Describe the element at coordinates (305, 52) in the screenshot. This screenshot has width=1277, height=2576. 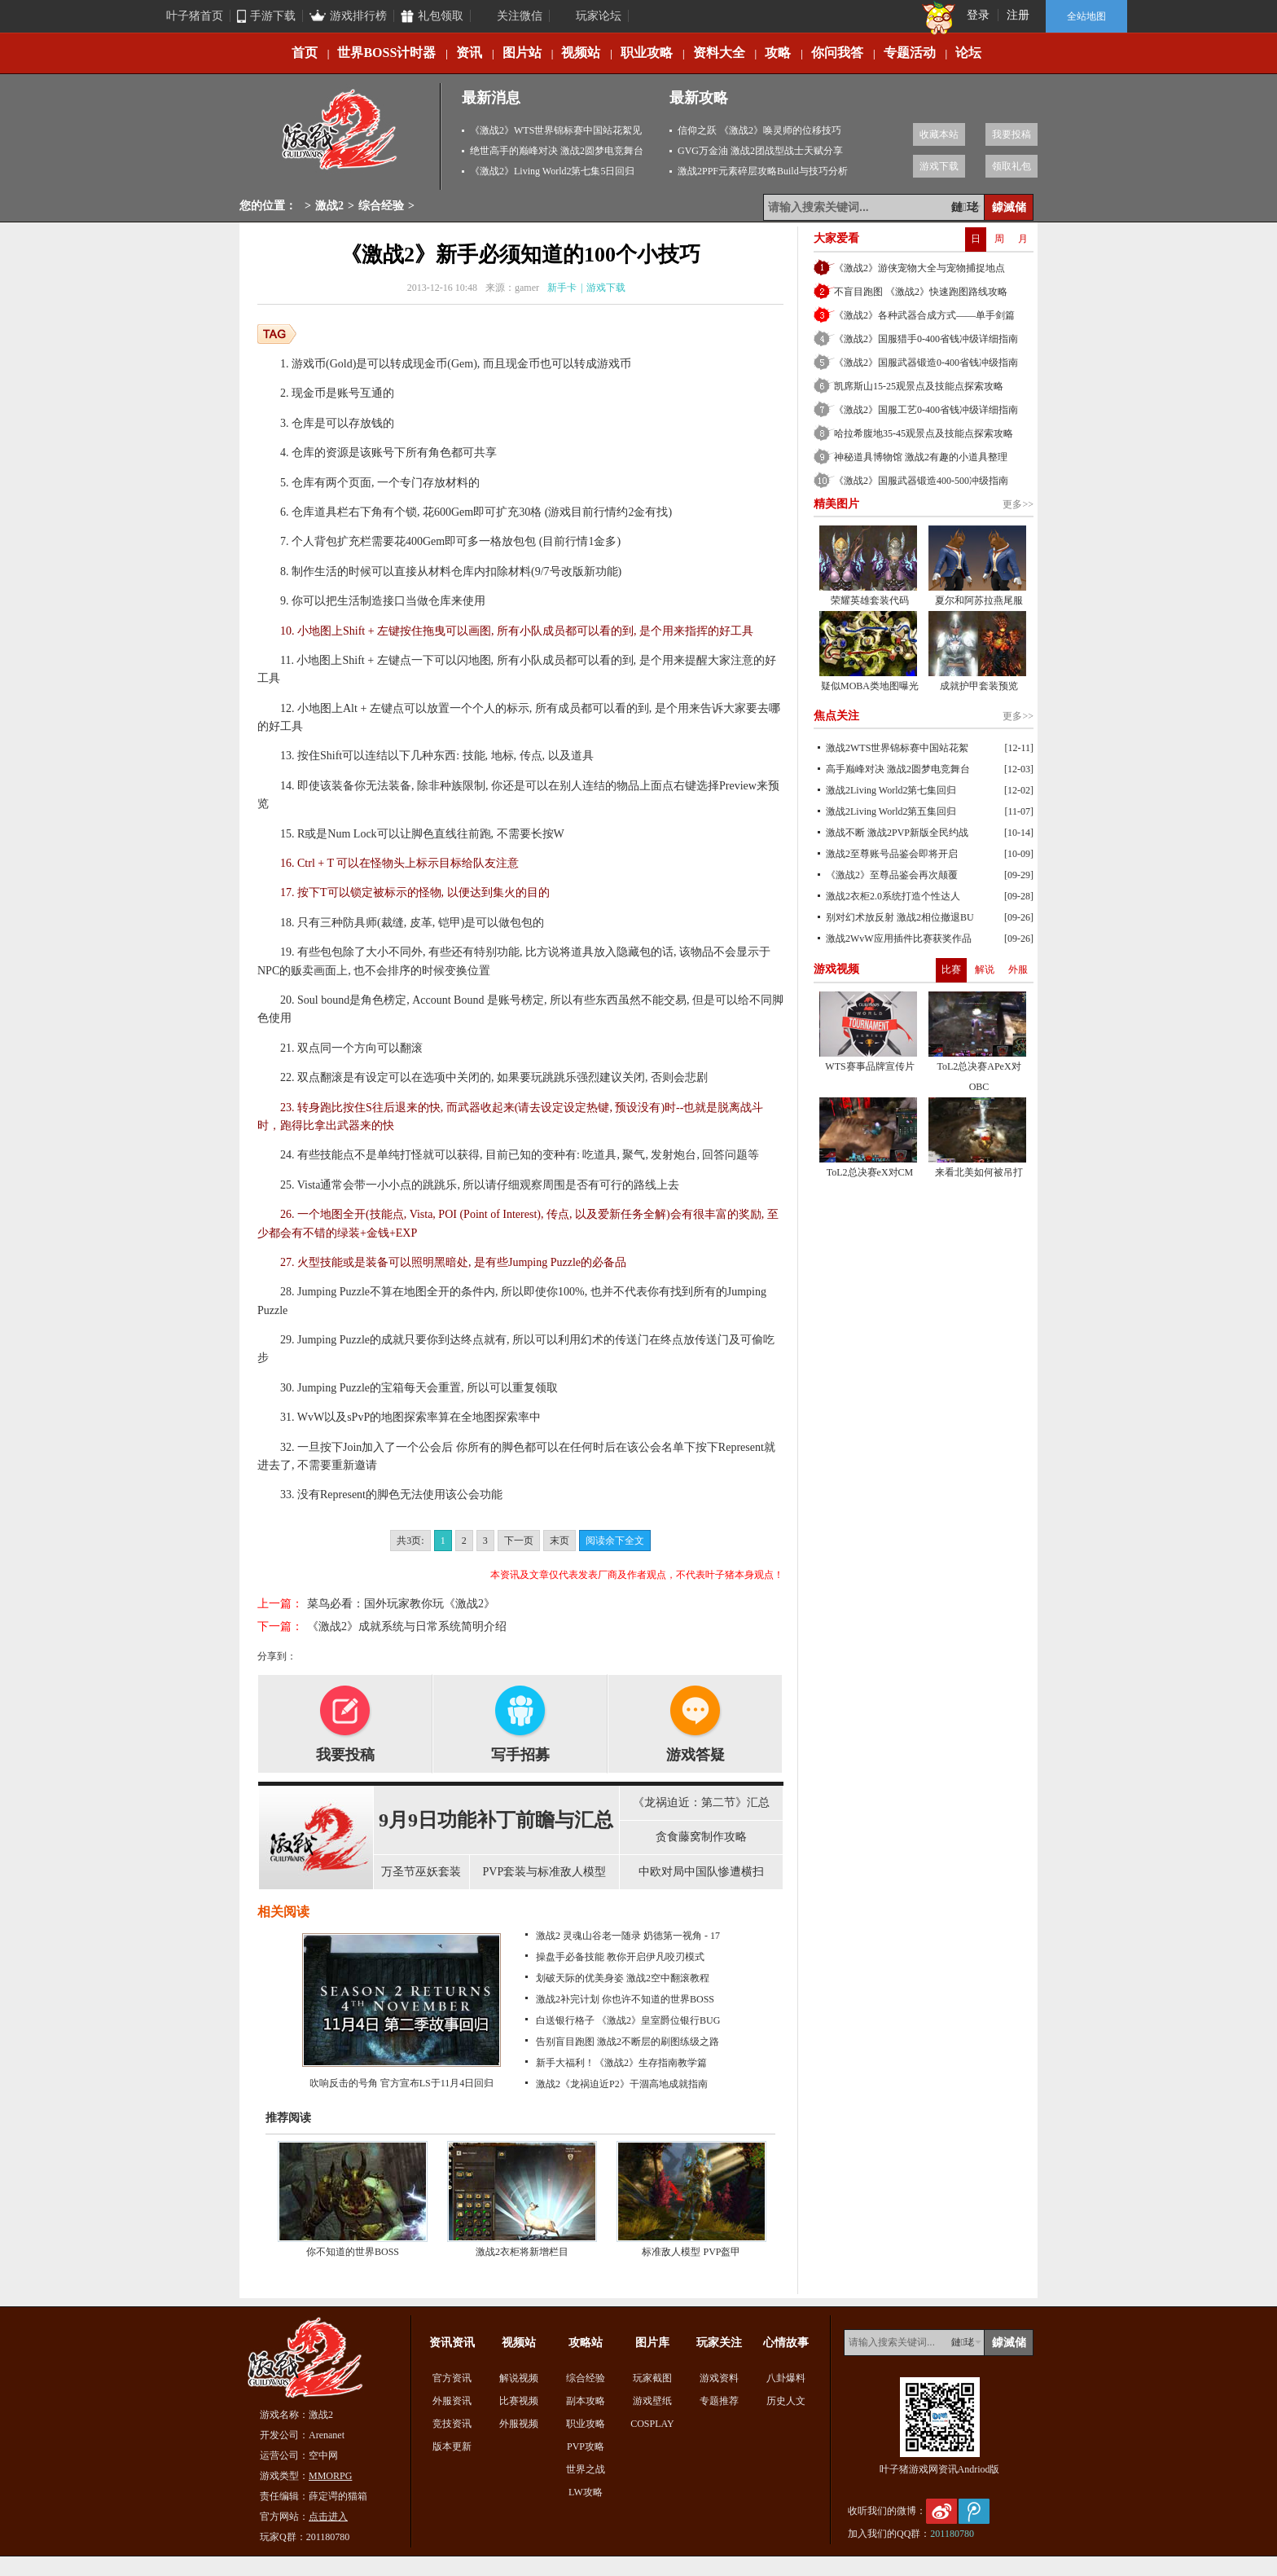
I see `首页` at that location.